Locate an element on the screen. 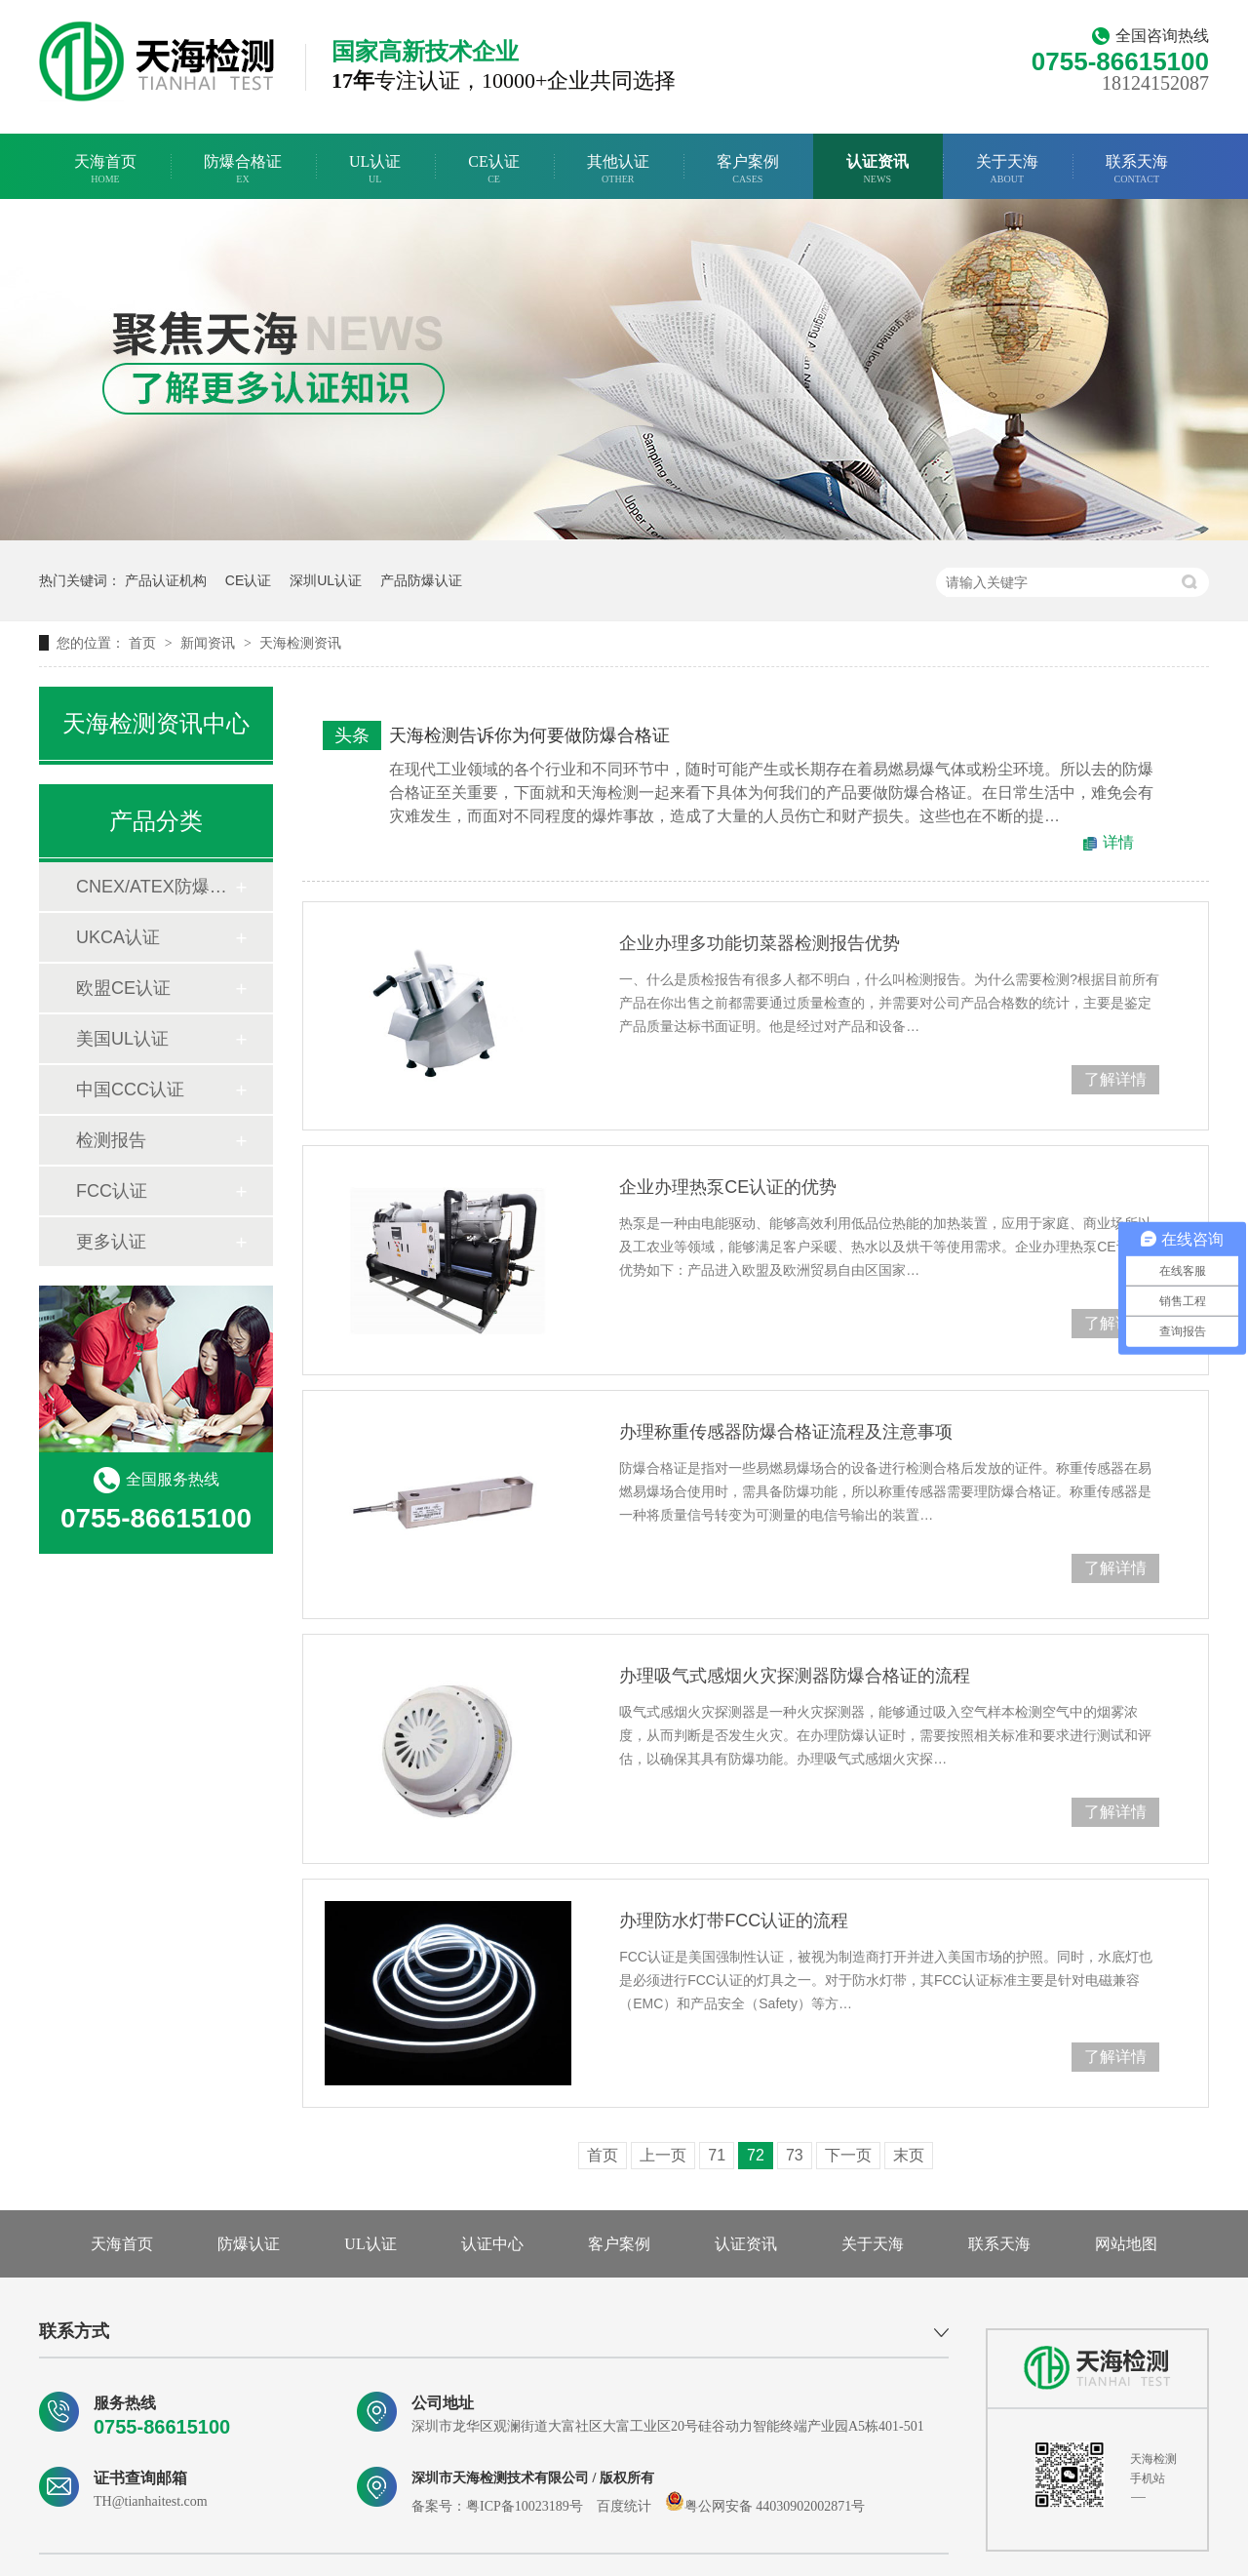  其他认证 is located at coordinates (618, 169).